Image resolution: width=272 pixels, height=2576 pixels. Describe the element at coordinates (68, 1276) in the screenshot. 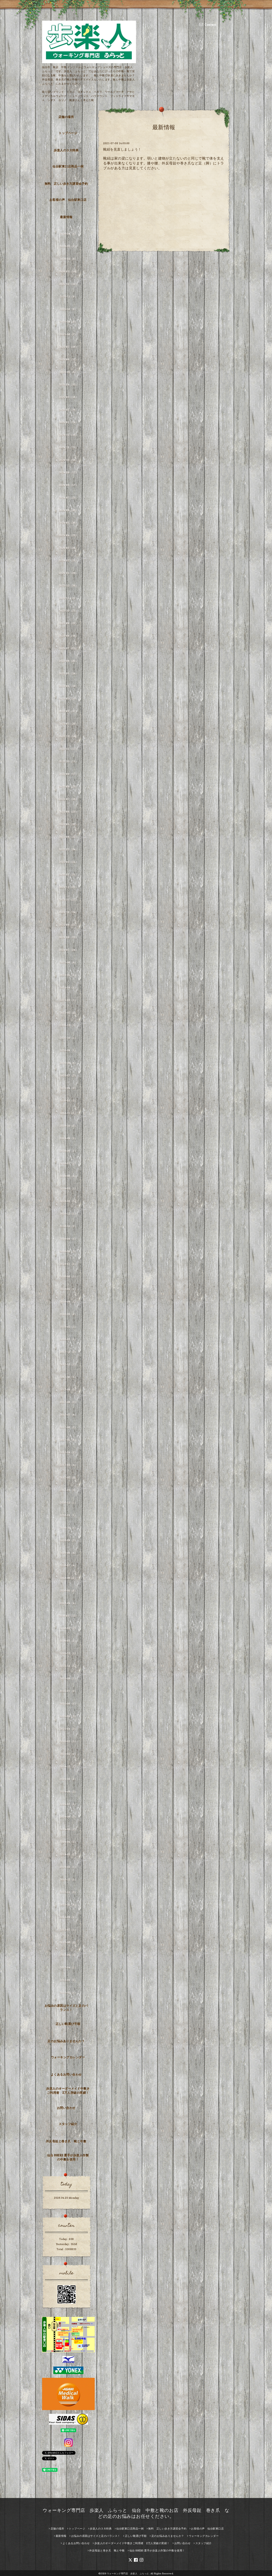

I see `2018-06（1）` at that location.